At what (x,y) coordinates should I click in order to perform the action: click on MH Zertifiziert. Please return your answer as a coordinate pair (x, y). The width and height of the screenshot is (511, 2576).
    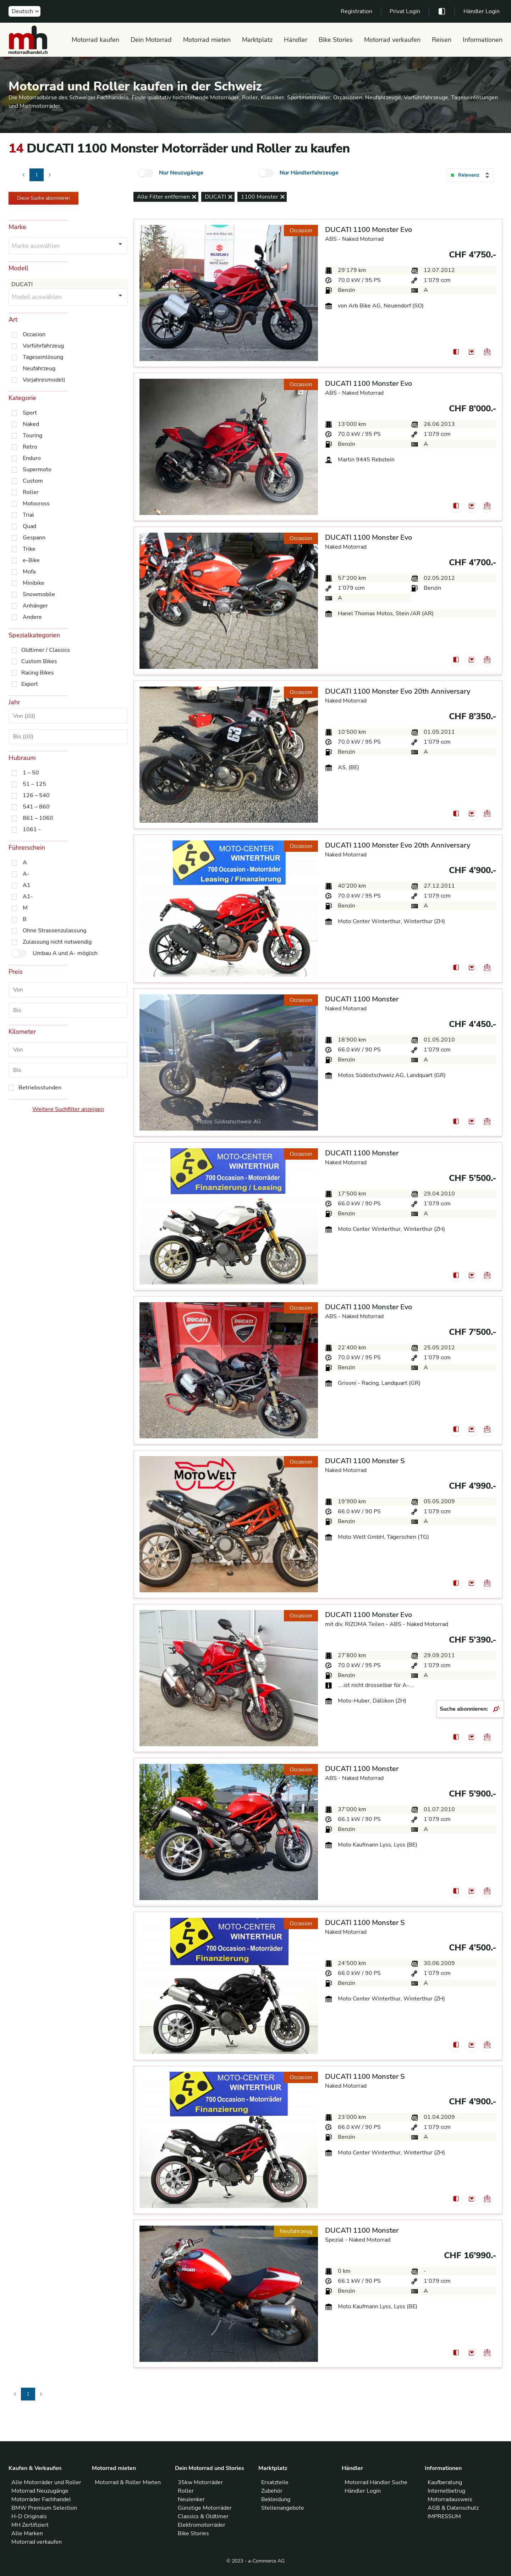
    Looking at the image, I should click on (30, 2525).